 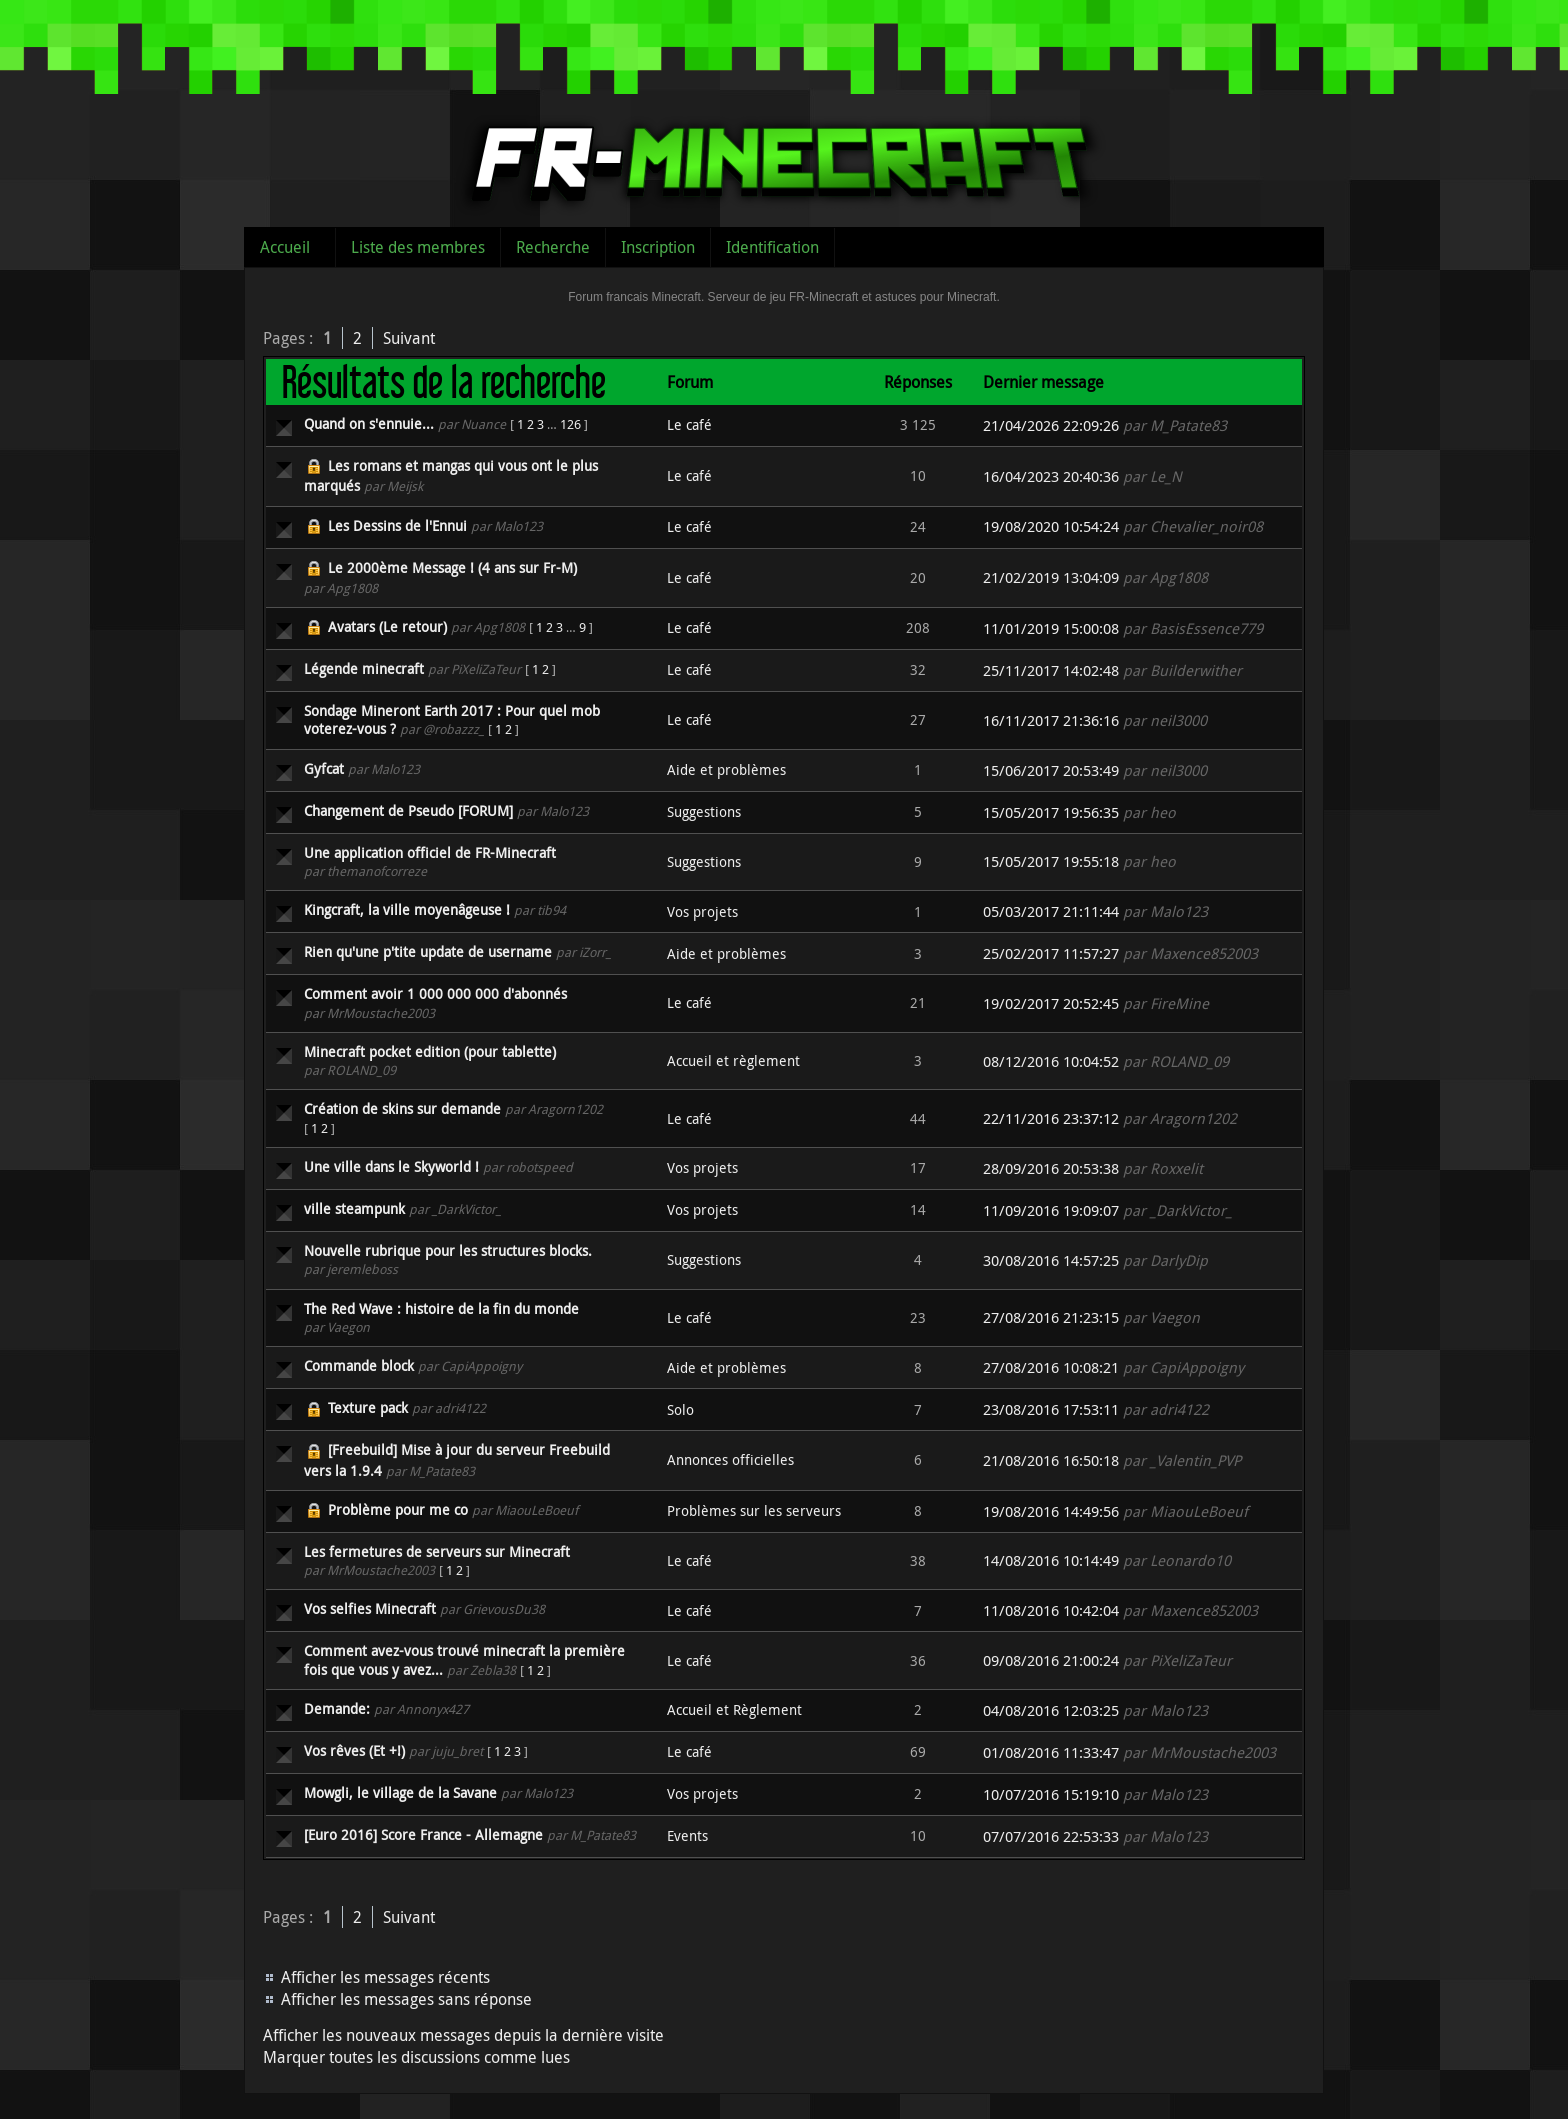 What do you see at coordinates (1051, 1409) in the screenshot?
I see `23/08/2016 17:53:11` at bounding box center [1051, 1409].